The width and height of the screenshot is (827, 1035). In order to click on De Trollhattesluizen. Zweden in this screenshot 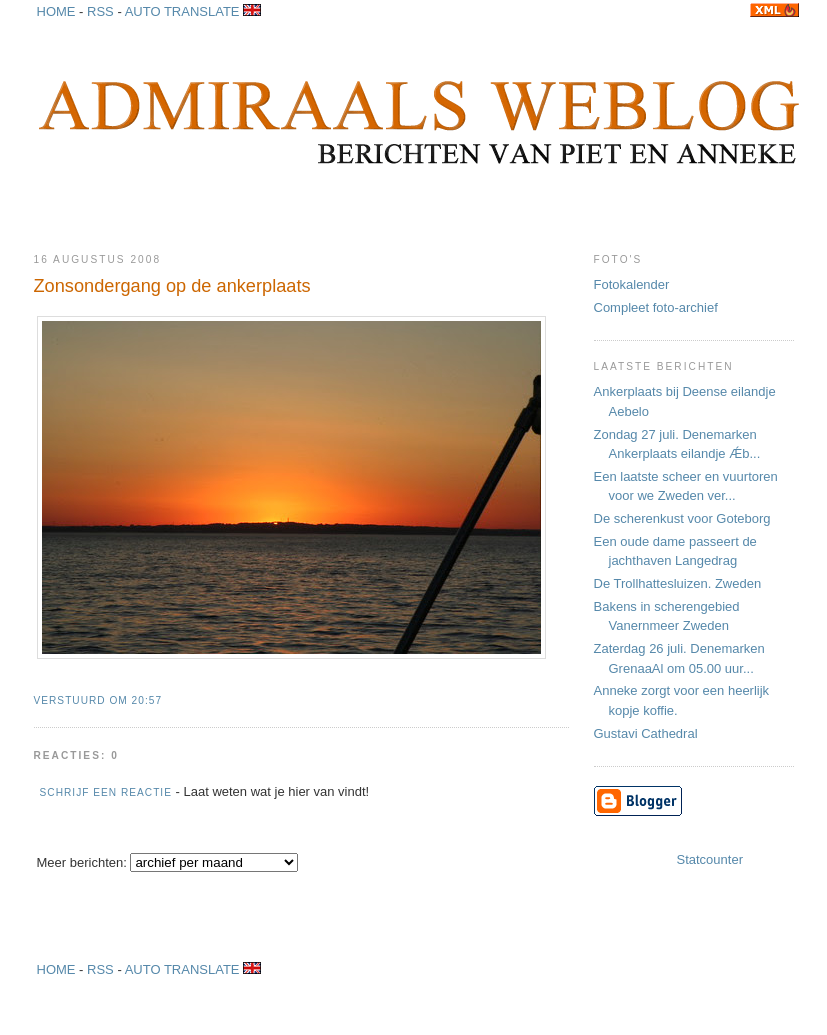, I will do `click(678, 583)`.